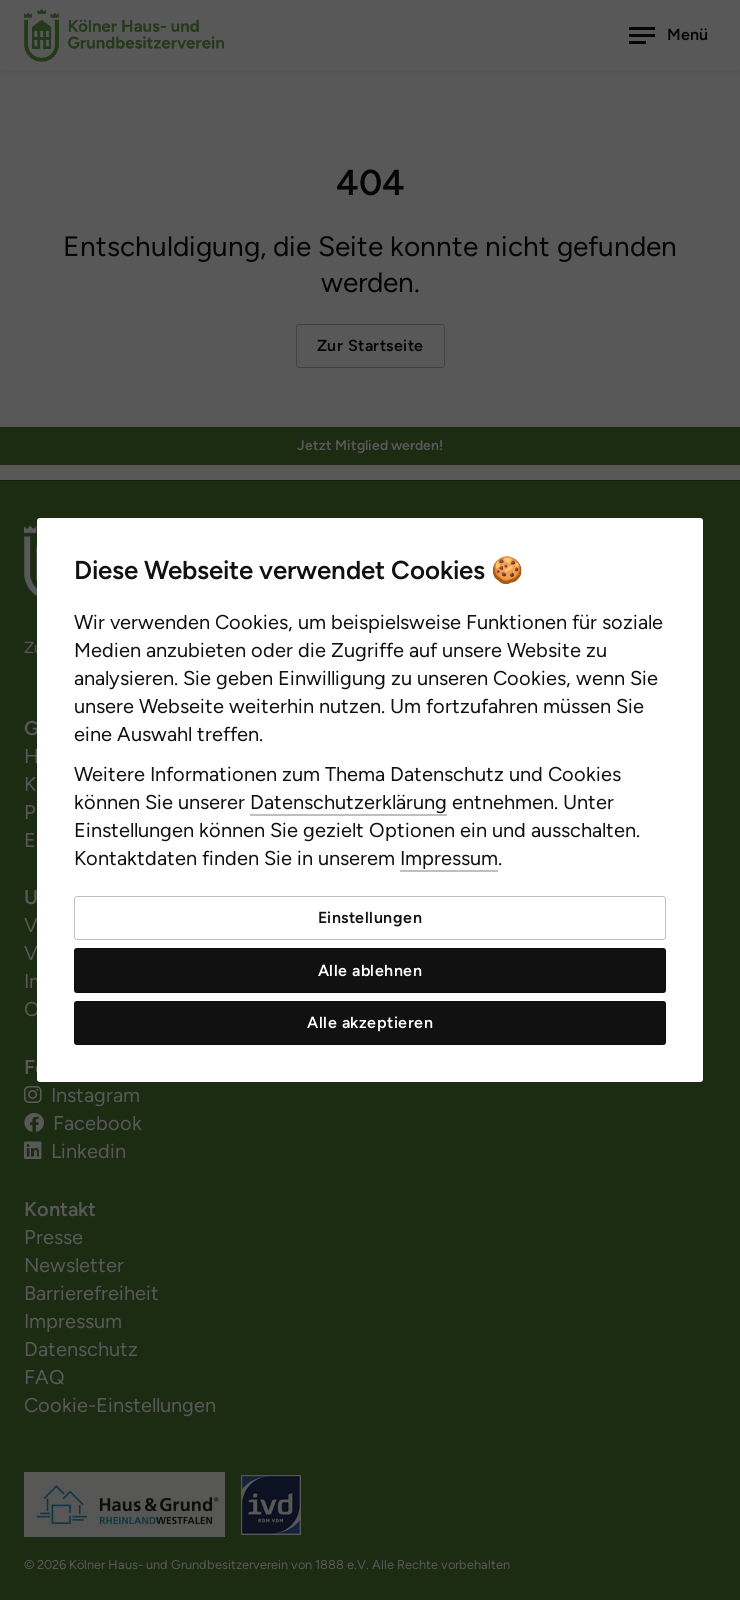  Describe the element at coordinates (370, 917) in the screenshot. I see `Einstellungen` at that location.